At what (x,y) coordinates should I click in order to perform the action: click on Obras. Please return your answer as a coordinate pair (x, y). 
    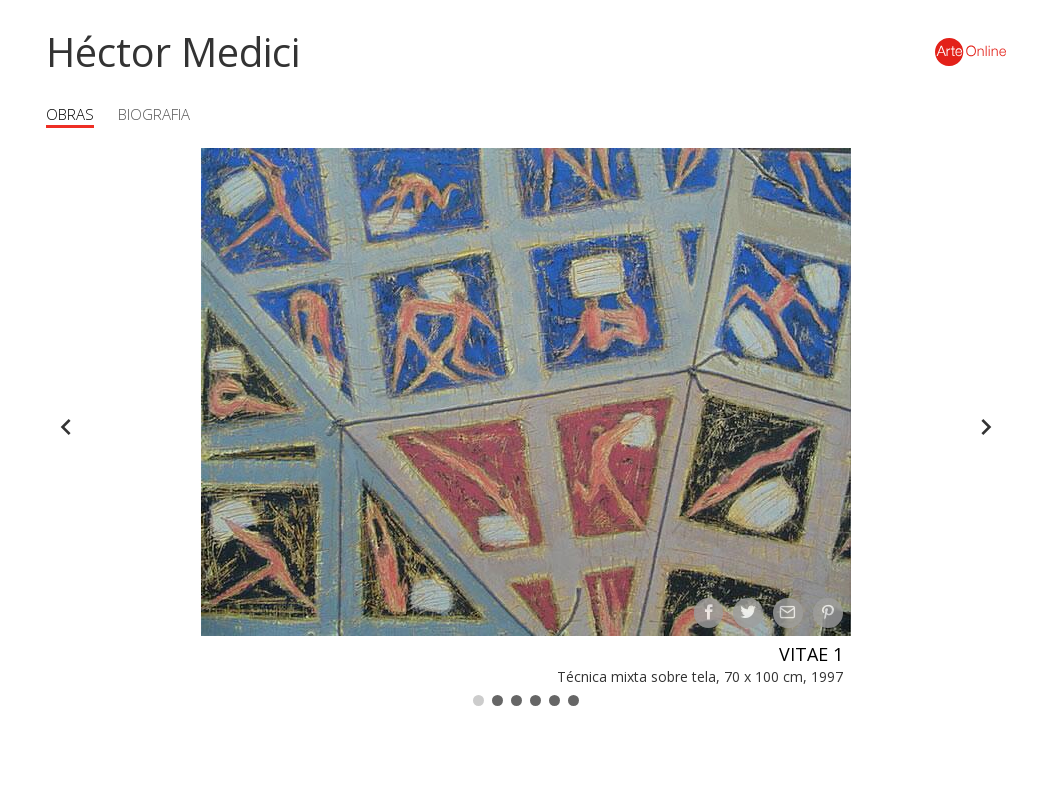
    Looking at the image, I should click on (70, 114).